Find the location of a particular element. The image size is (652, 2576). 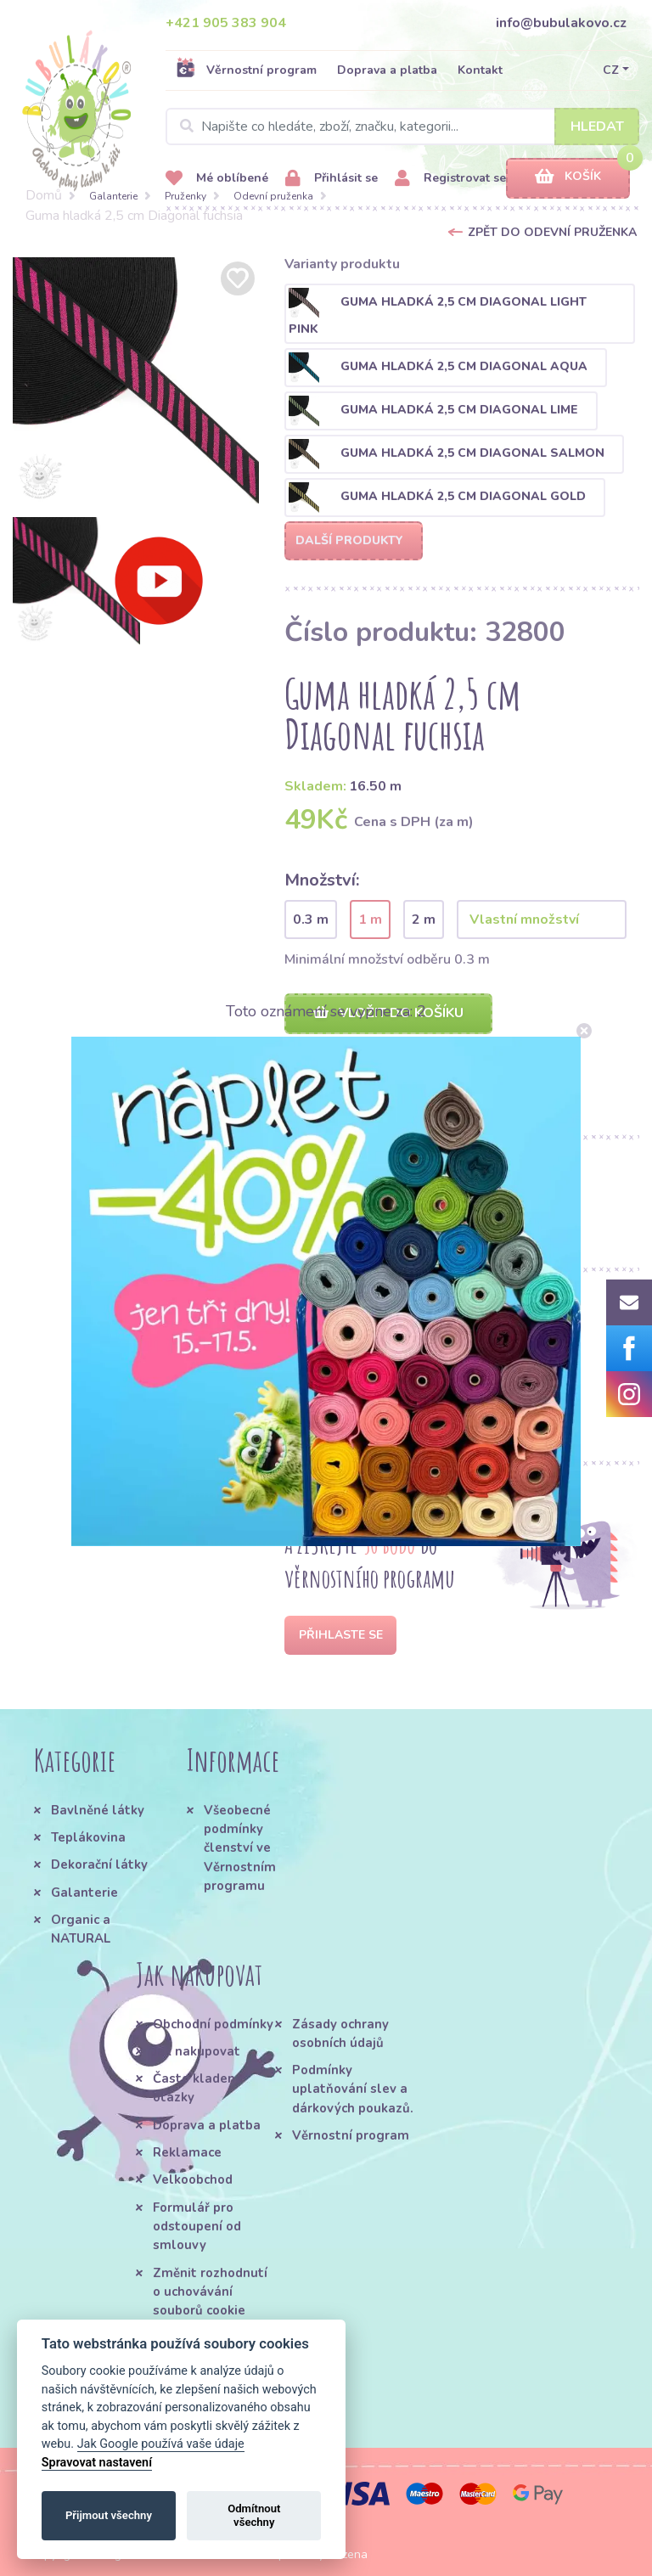

Spravovat nastavení is located at coordinates (97, 2462).